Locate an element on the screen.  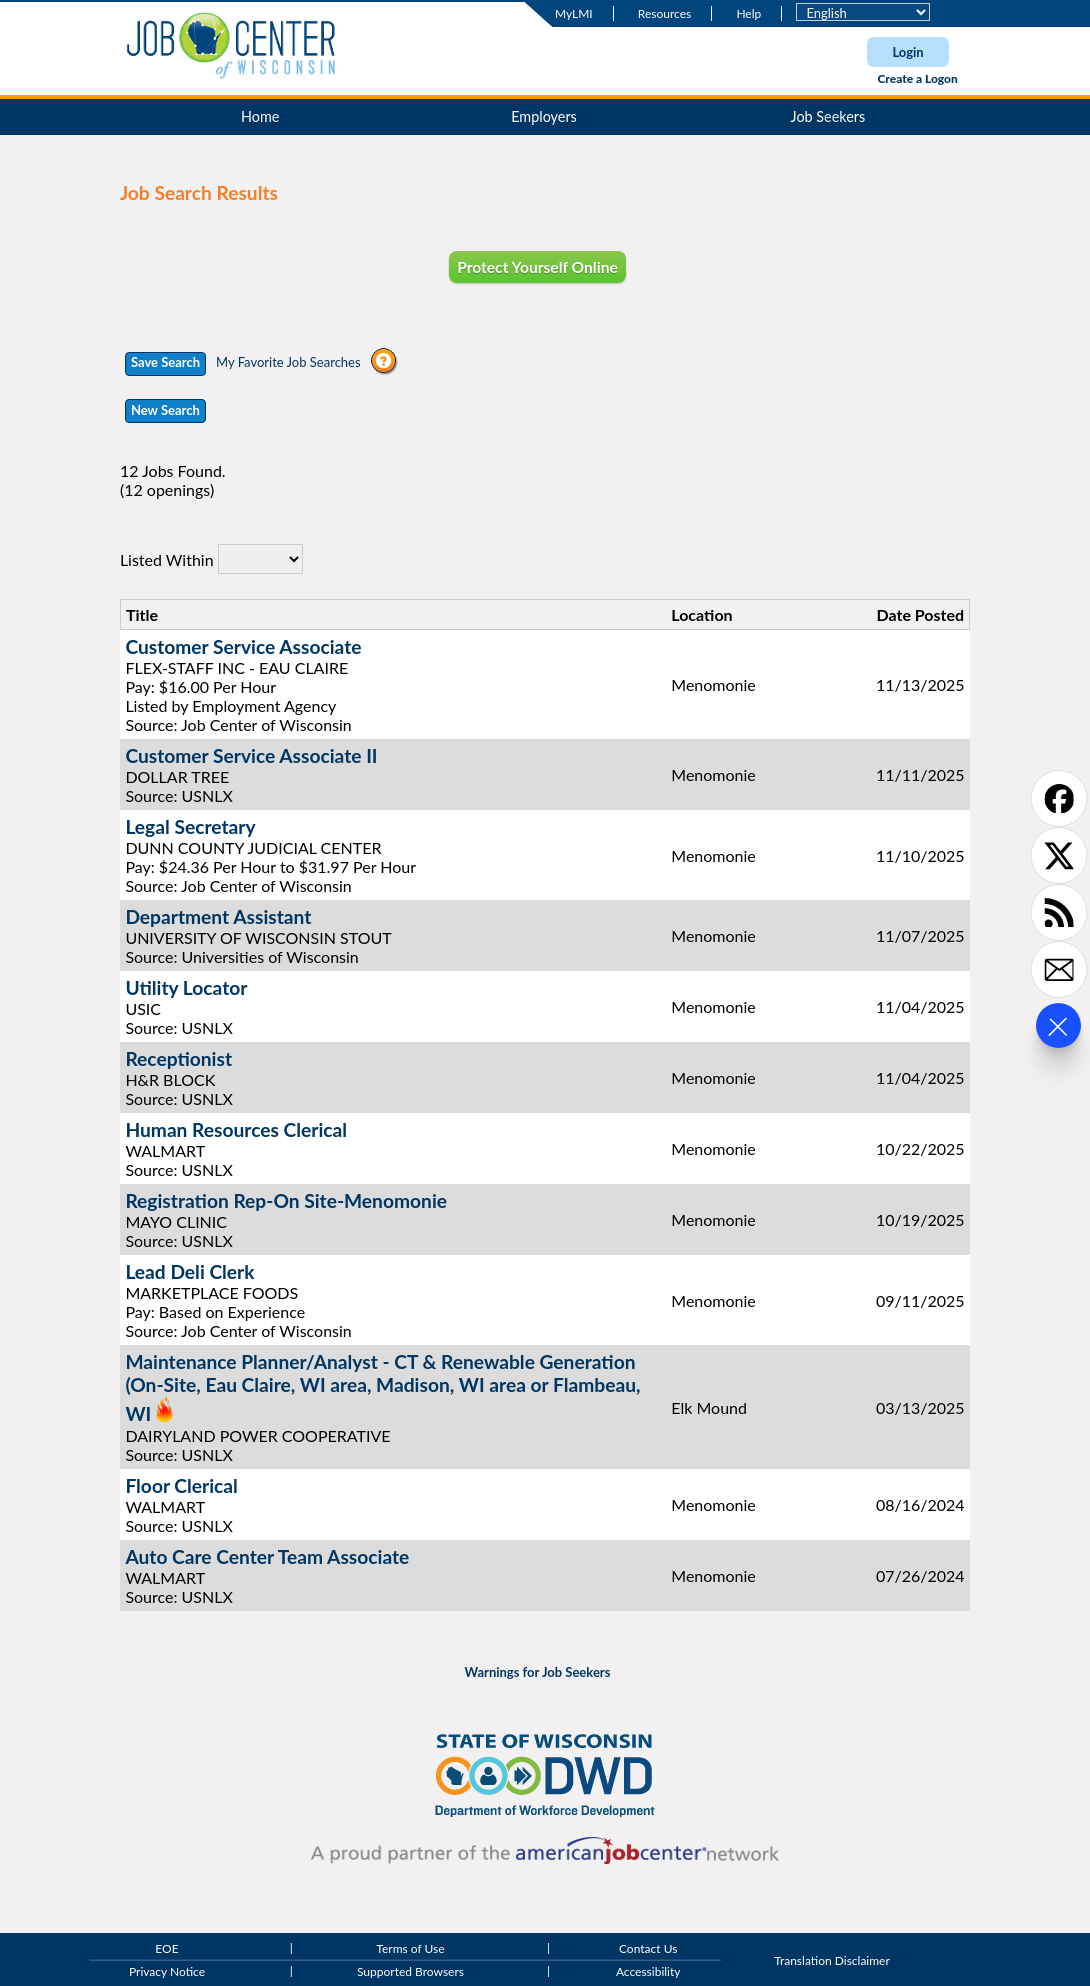
MyLMI is located at coordinates (574, 13).